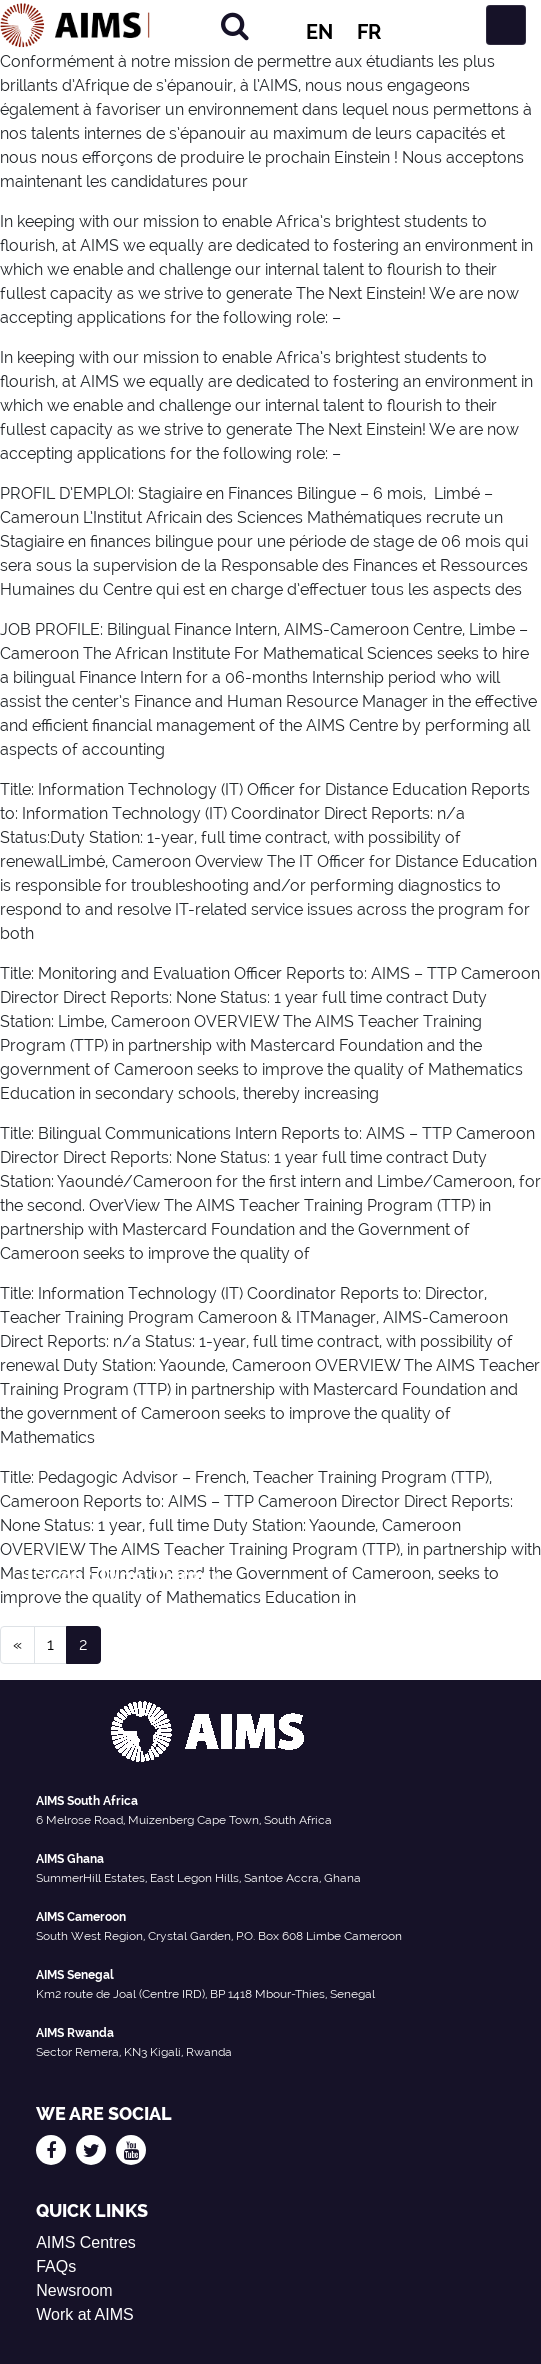  What do you see at coordinates (319, 32) in the screenshot?
I see `EN` at bounding box center [319, 32].